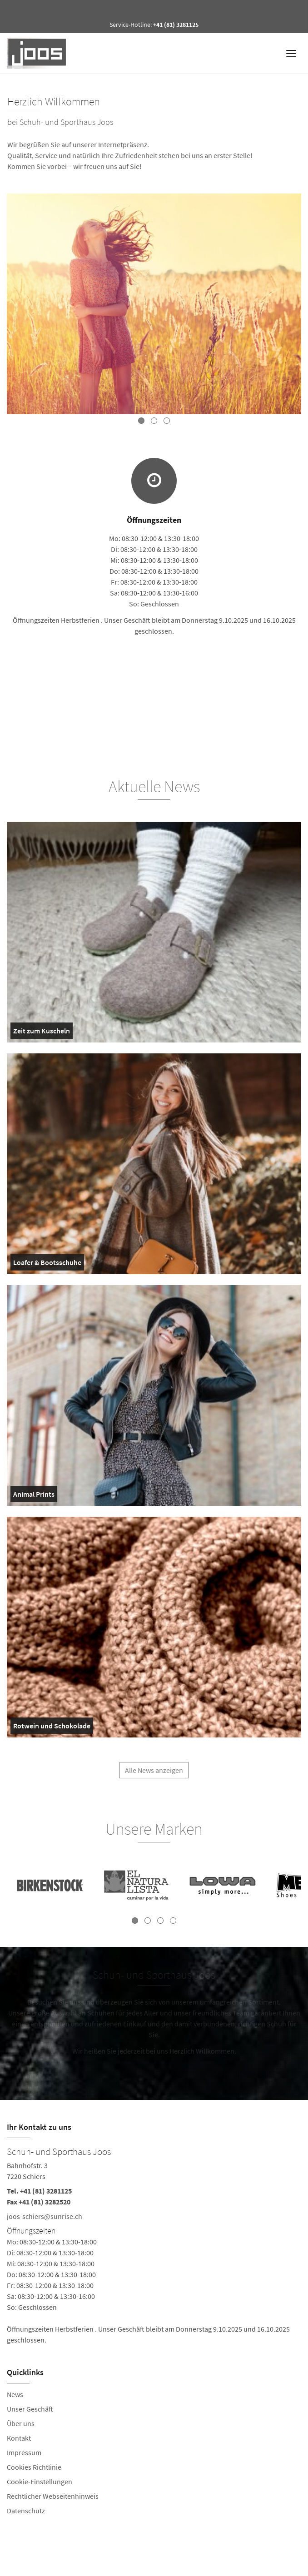 The image size is (308, 2576). What do you see at coordinates (21, 2423) in the screenshot?
I see `Über uns` at bounding box center [21, 2423].